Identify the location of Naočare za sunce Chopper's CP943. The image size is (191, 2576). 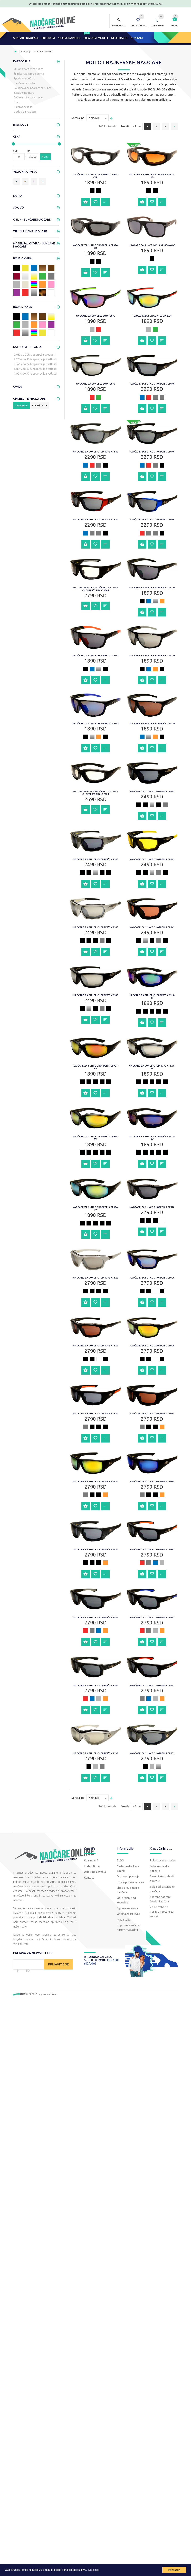
(152, 1557).